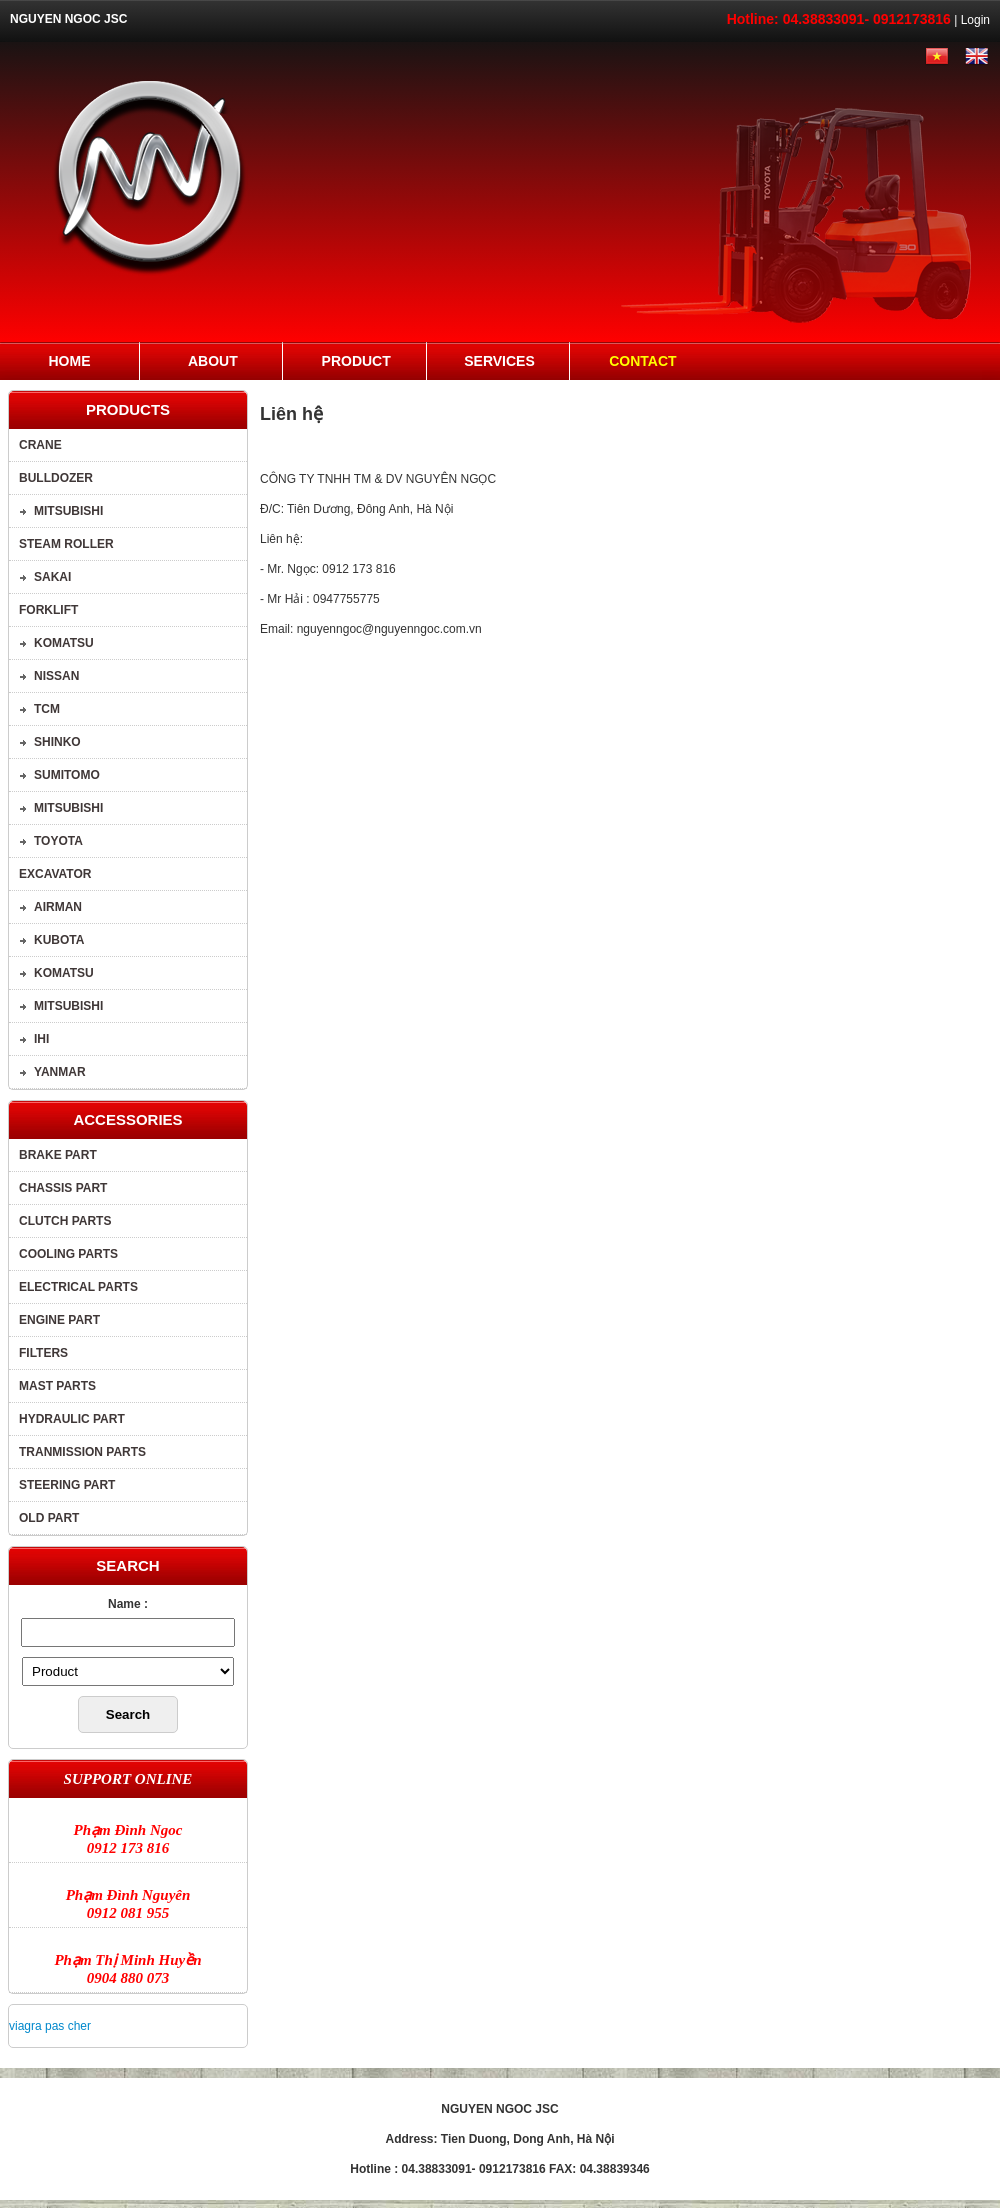 This screenshot has width=1000, height=2208. I want to click on Hydraulic part, so click(72, 1419).